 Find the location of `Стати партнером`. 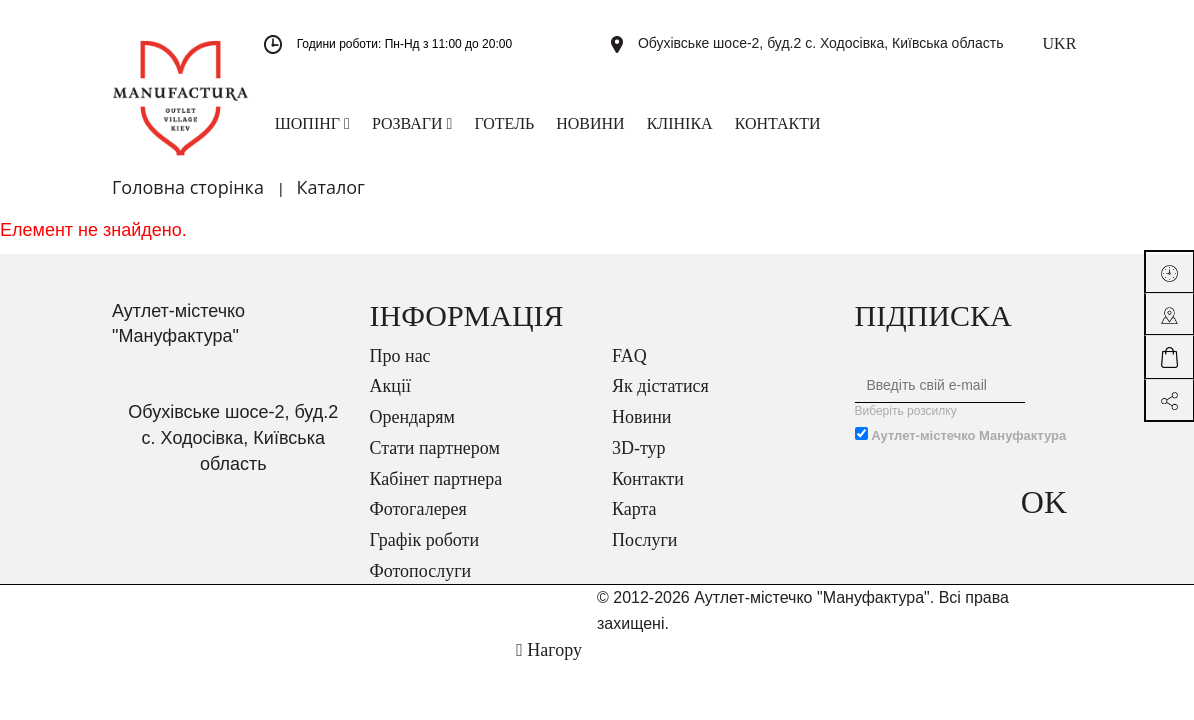

Стати партнером is located at coordinates (435, 448).